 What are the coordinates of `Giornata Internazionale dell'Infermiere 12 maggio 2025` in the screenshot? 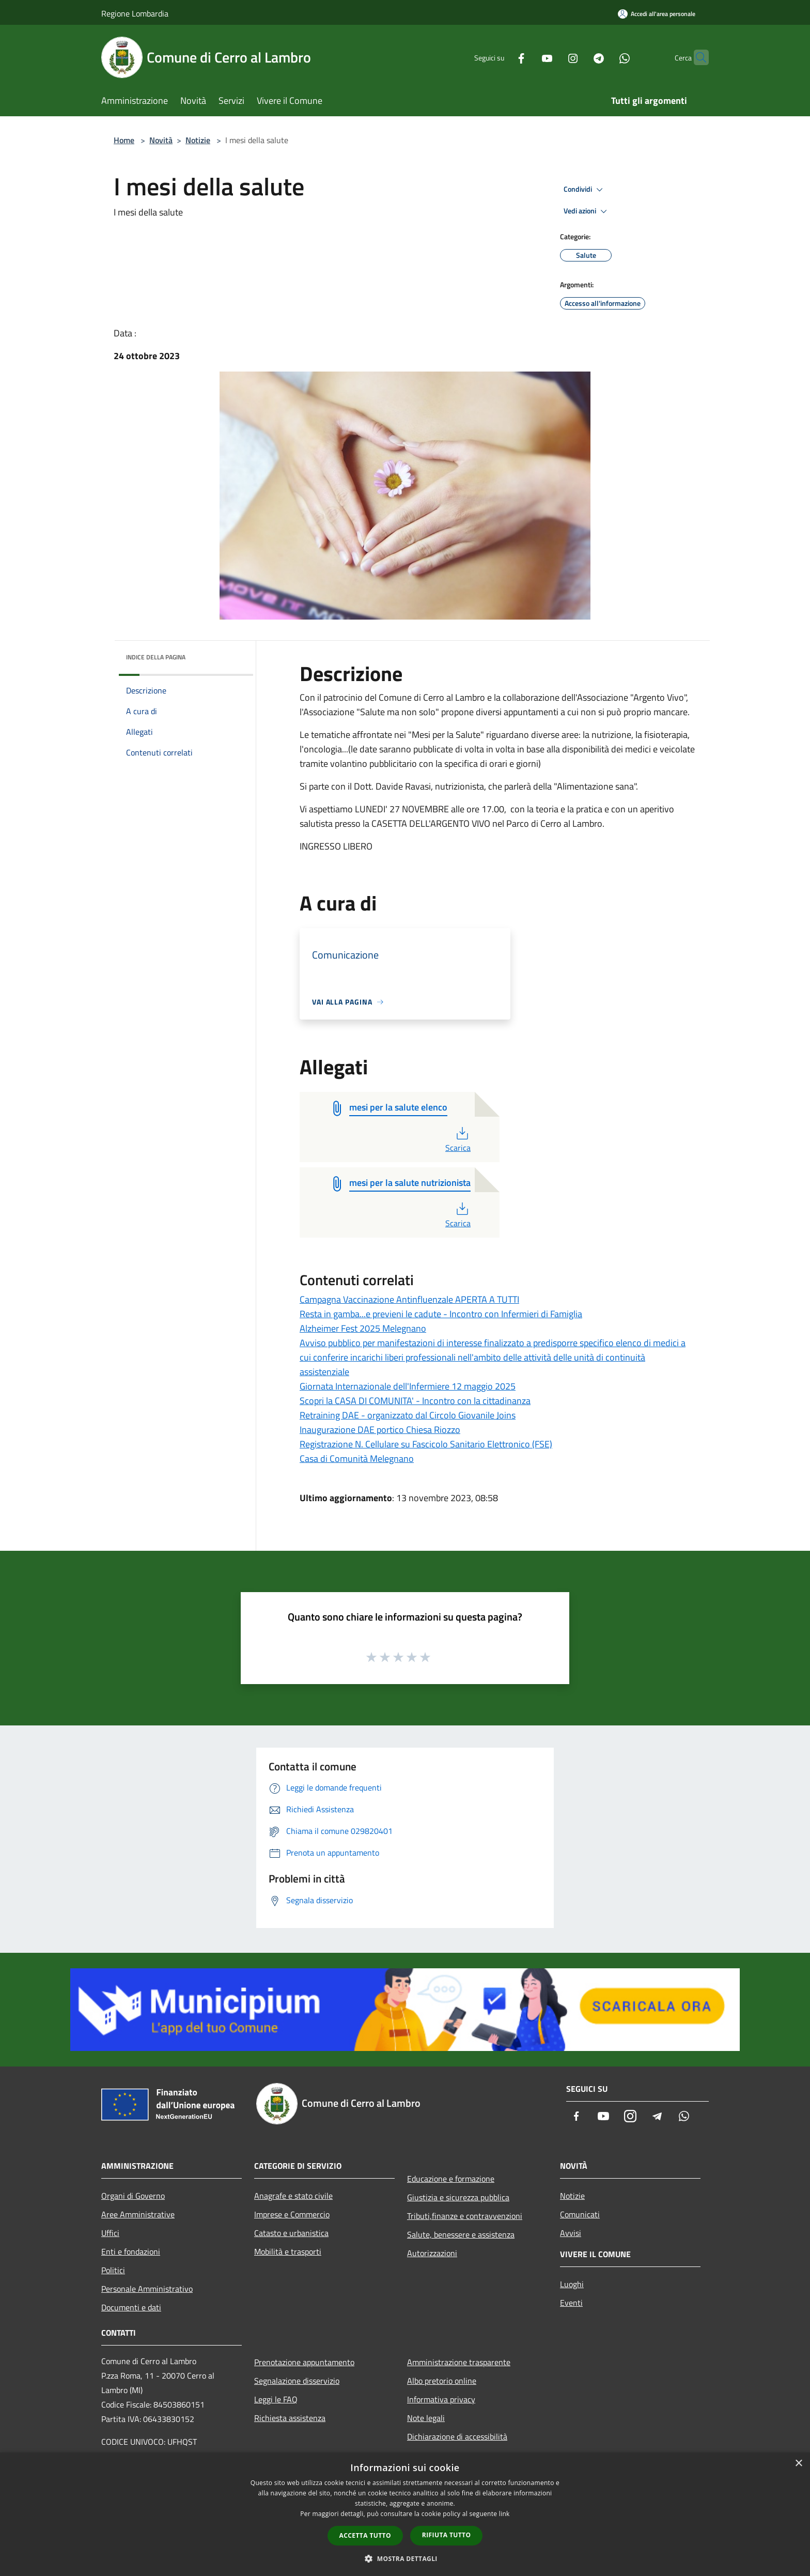 It's located at (408, 1386).